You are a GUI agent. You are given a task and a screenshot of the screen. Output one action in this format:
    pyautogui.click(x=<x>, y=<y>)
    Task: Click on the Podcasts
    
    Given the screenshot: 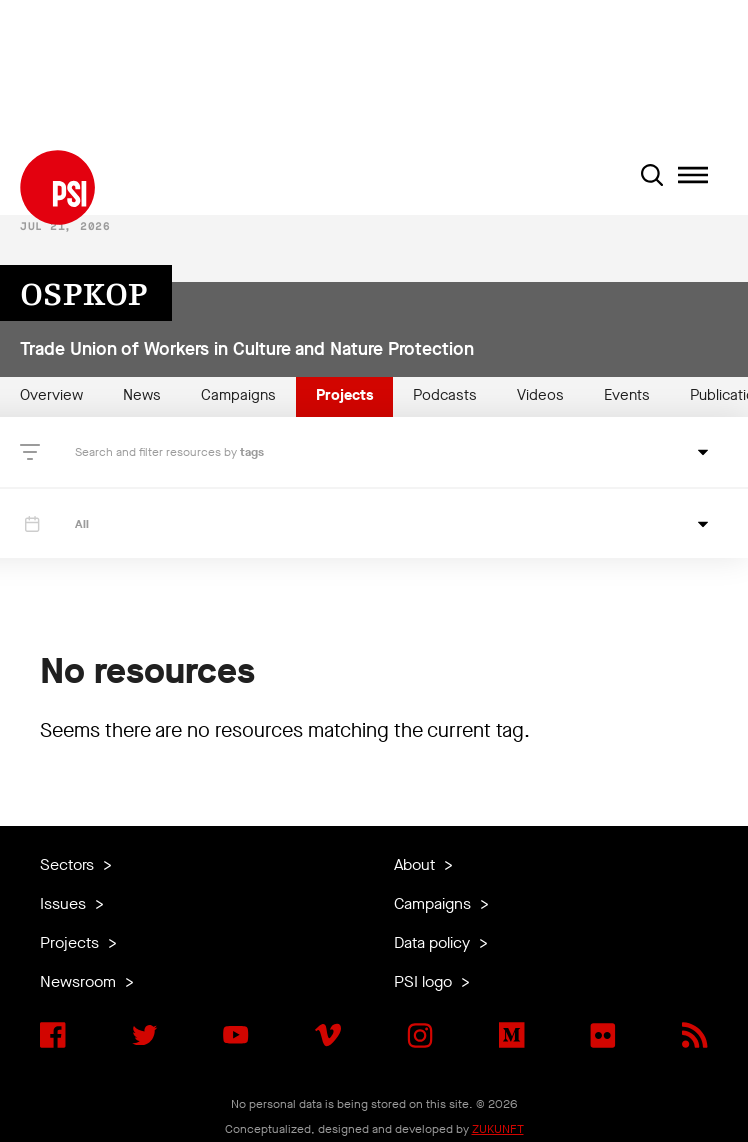 What is the action you would take?
    pyautogui.click(x=445, y=395)
    